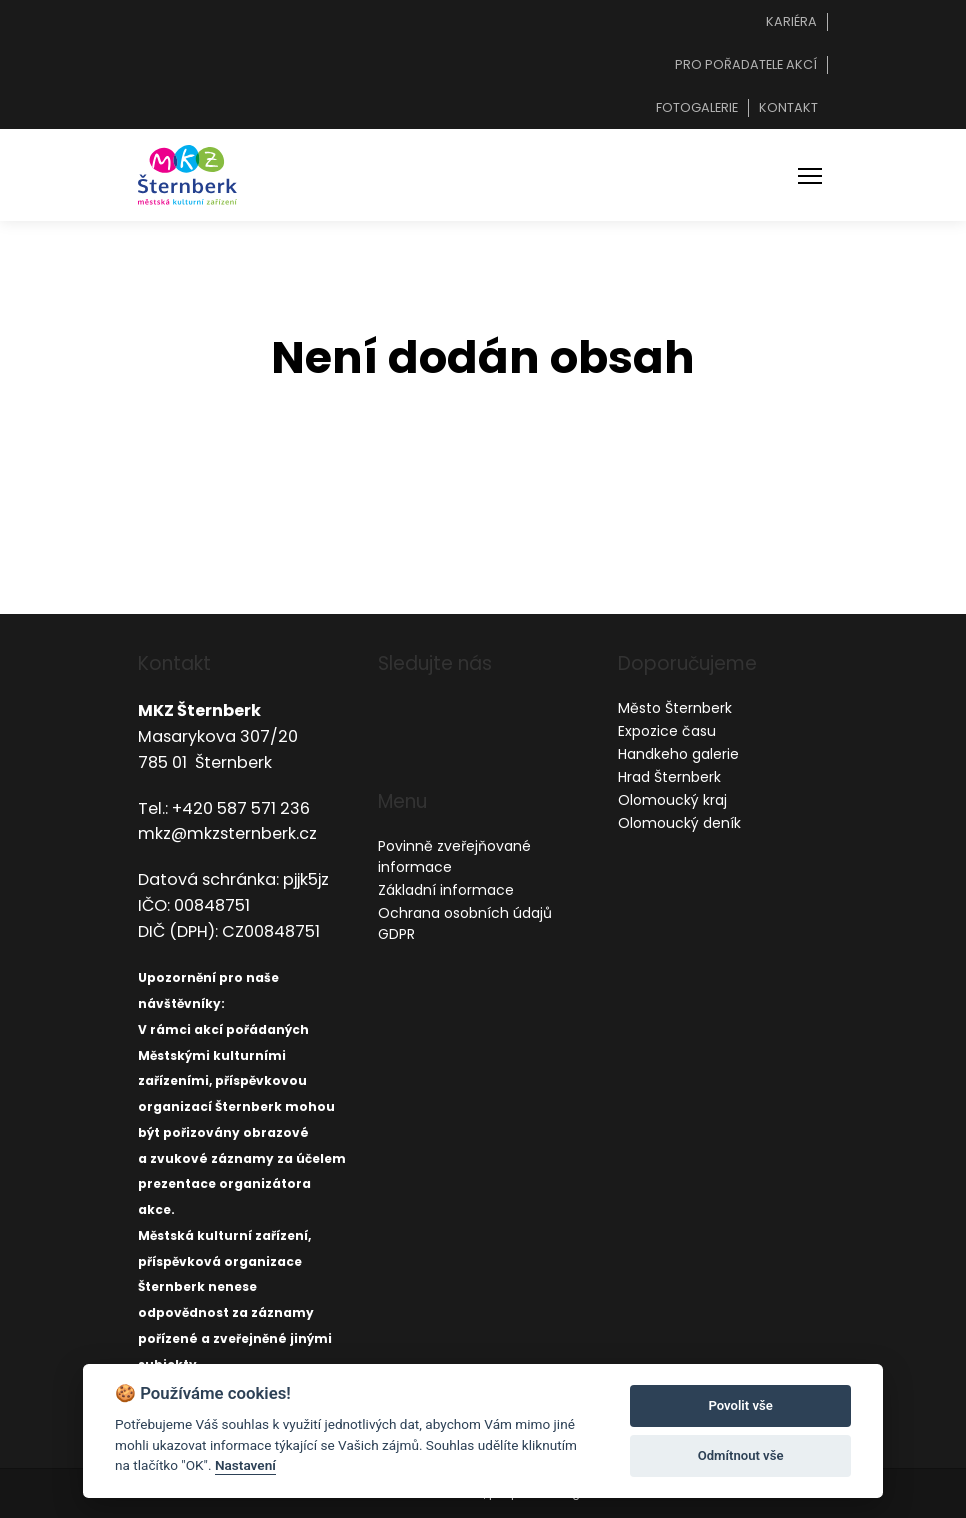 The height and width of the screenshot is (1518, 966). Describe the element at coordinates (746, 64) in the screenshot. I see `Pro pořadatele akcí` at that location.